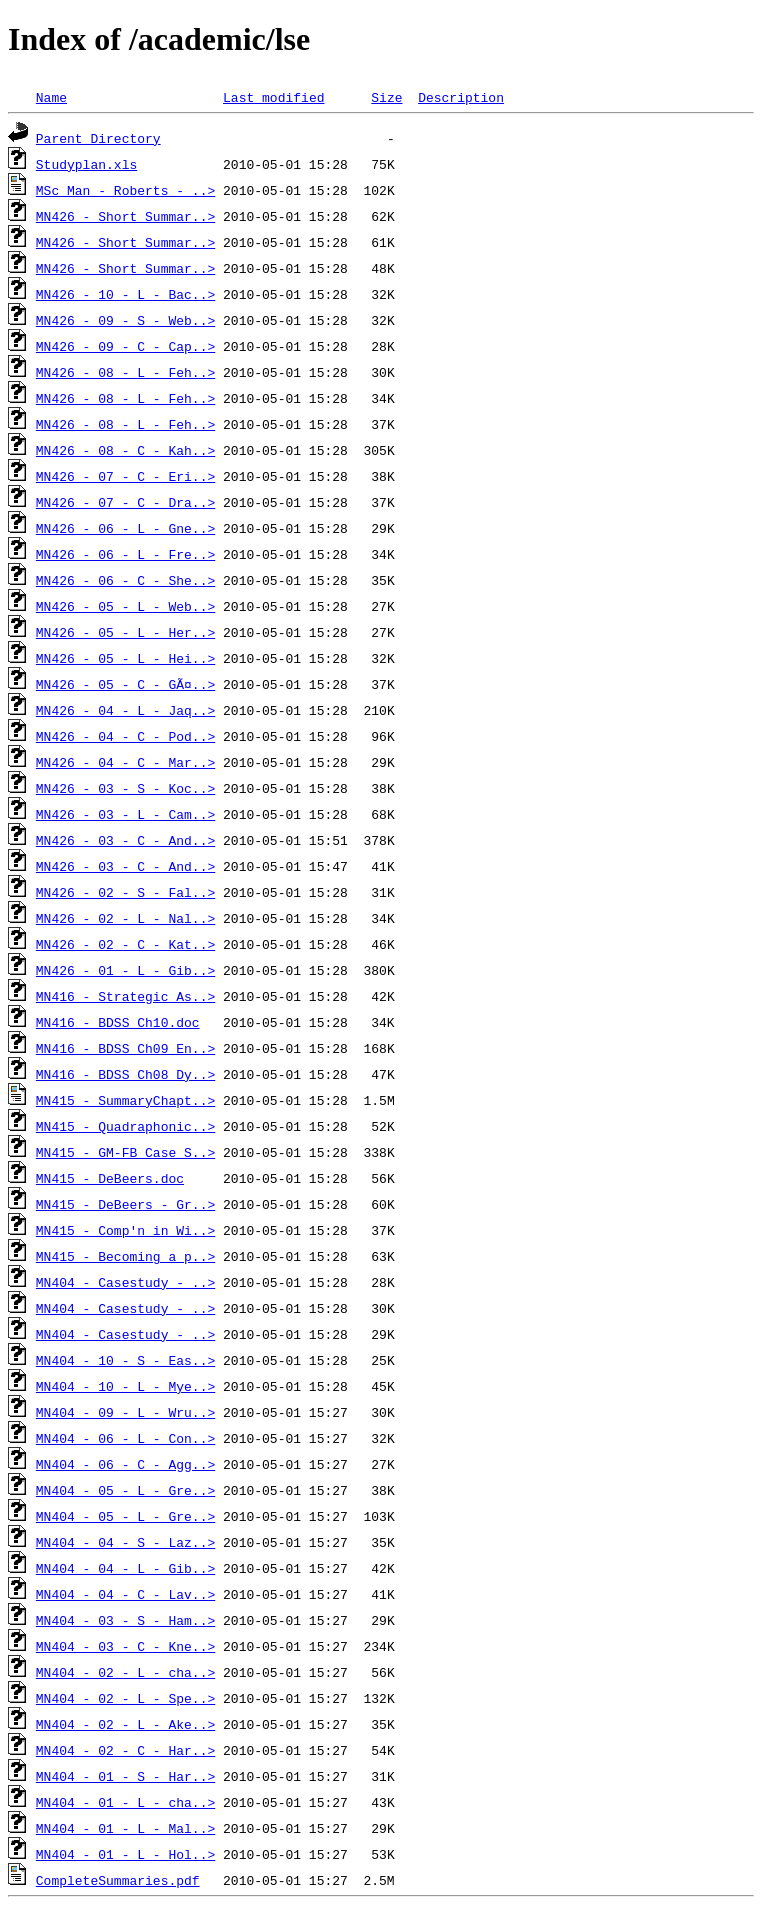 The width and height of the screenshot is (762, 1910). Describe the element at coordinates (125, 1074) in the screenshot. I see `MN416 - BDSS Ch08 Dy..>` at that location.